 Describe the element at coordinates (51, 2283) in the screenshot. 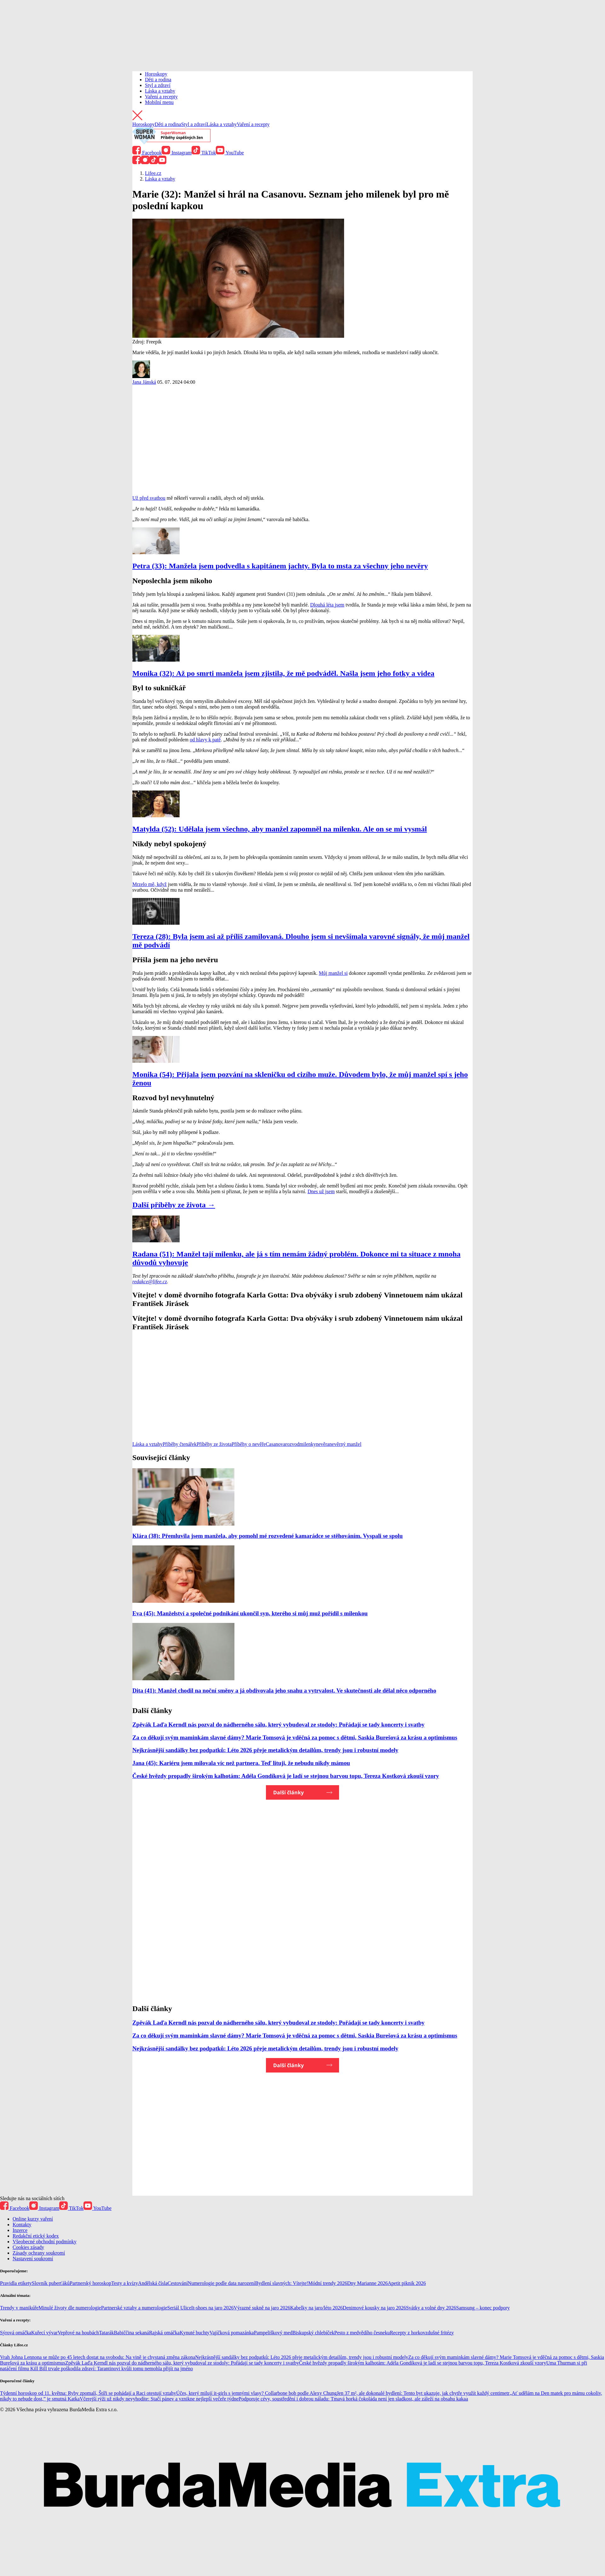

I see `Slovník puberťáků` at that location.